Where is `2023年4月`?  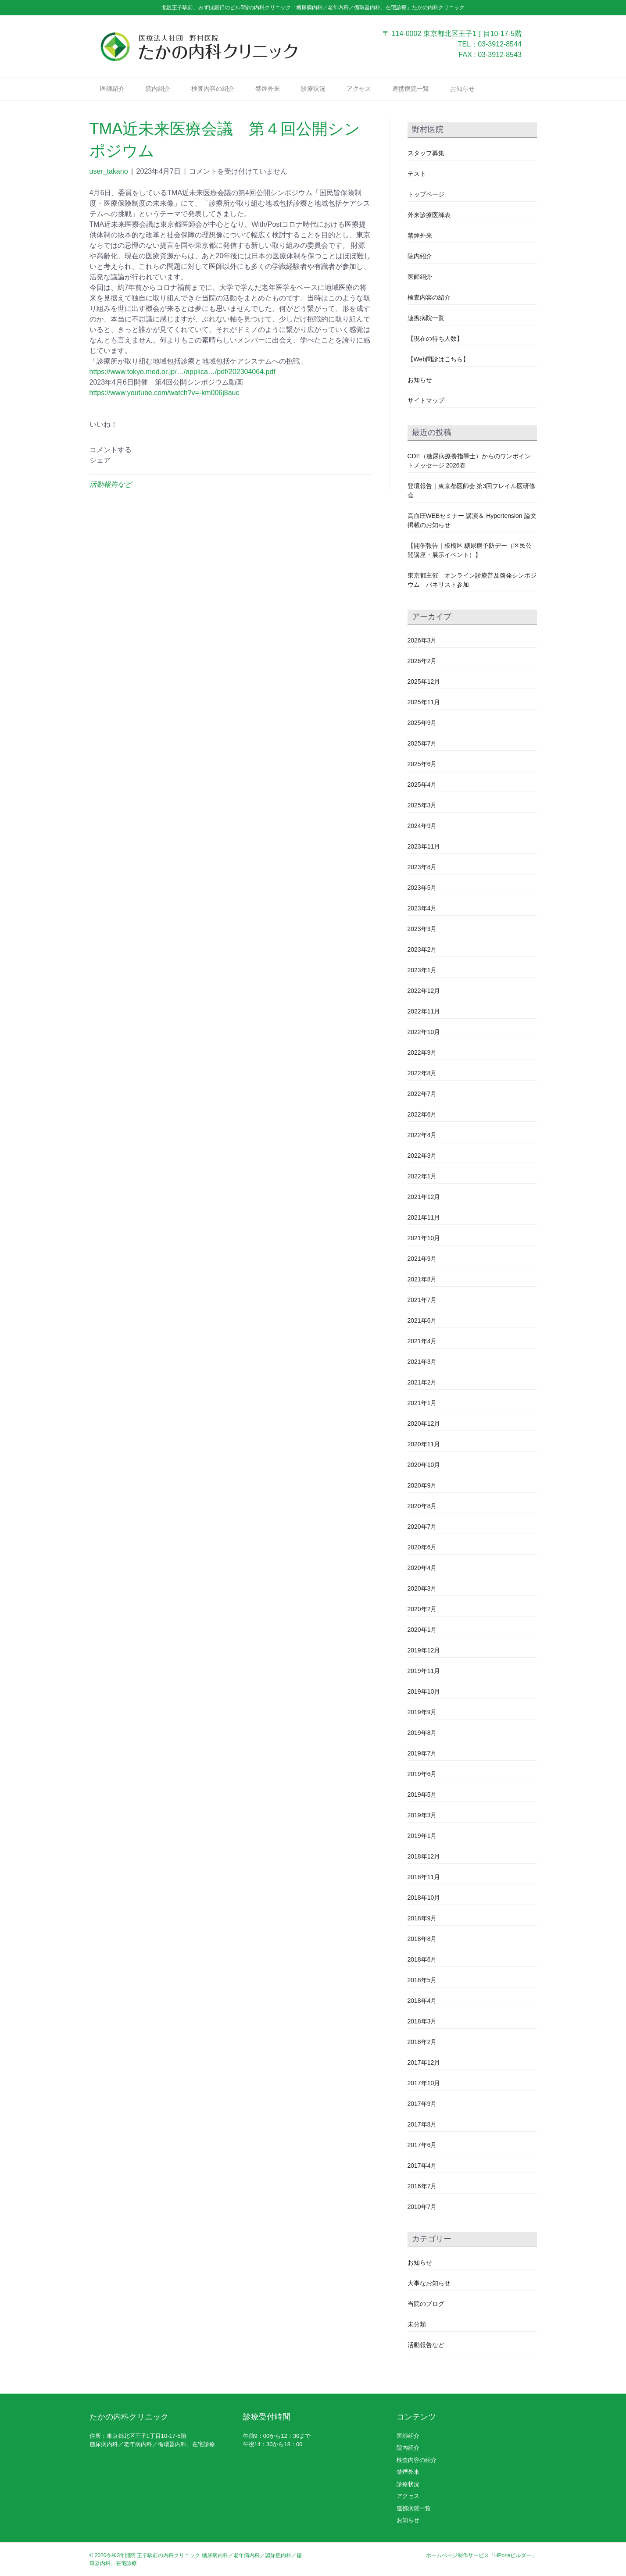 2023年4月 is located at coordinates (422, 908).